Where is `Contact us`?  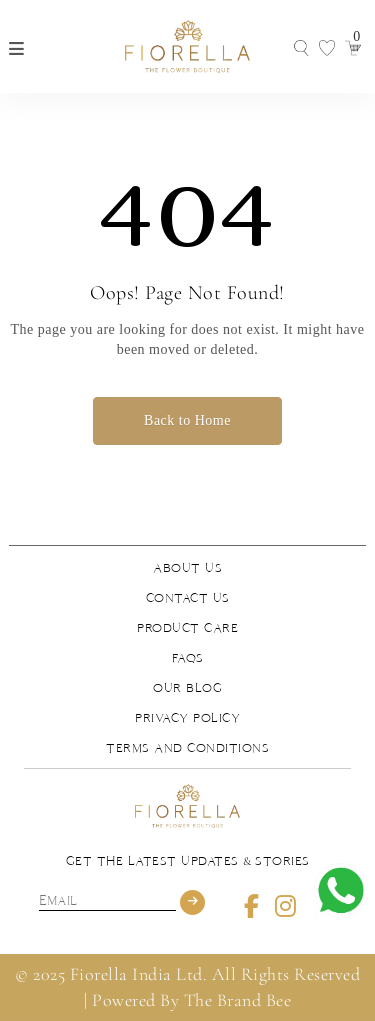
Contact us is located at coordinates (188, 598).